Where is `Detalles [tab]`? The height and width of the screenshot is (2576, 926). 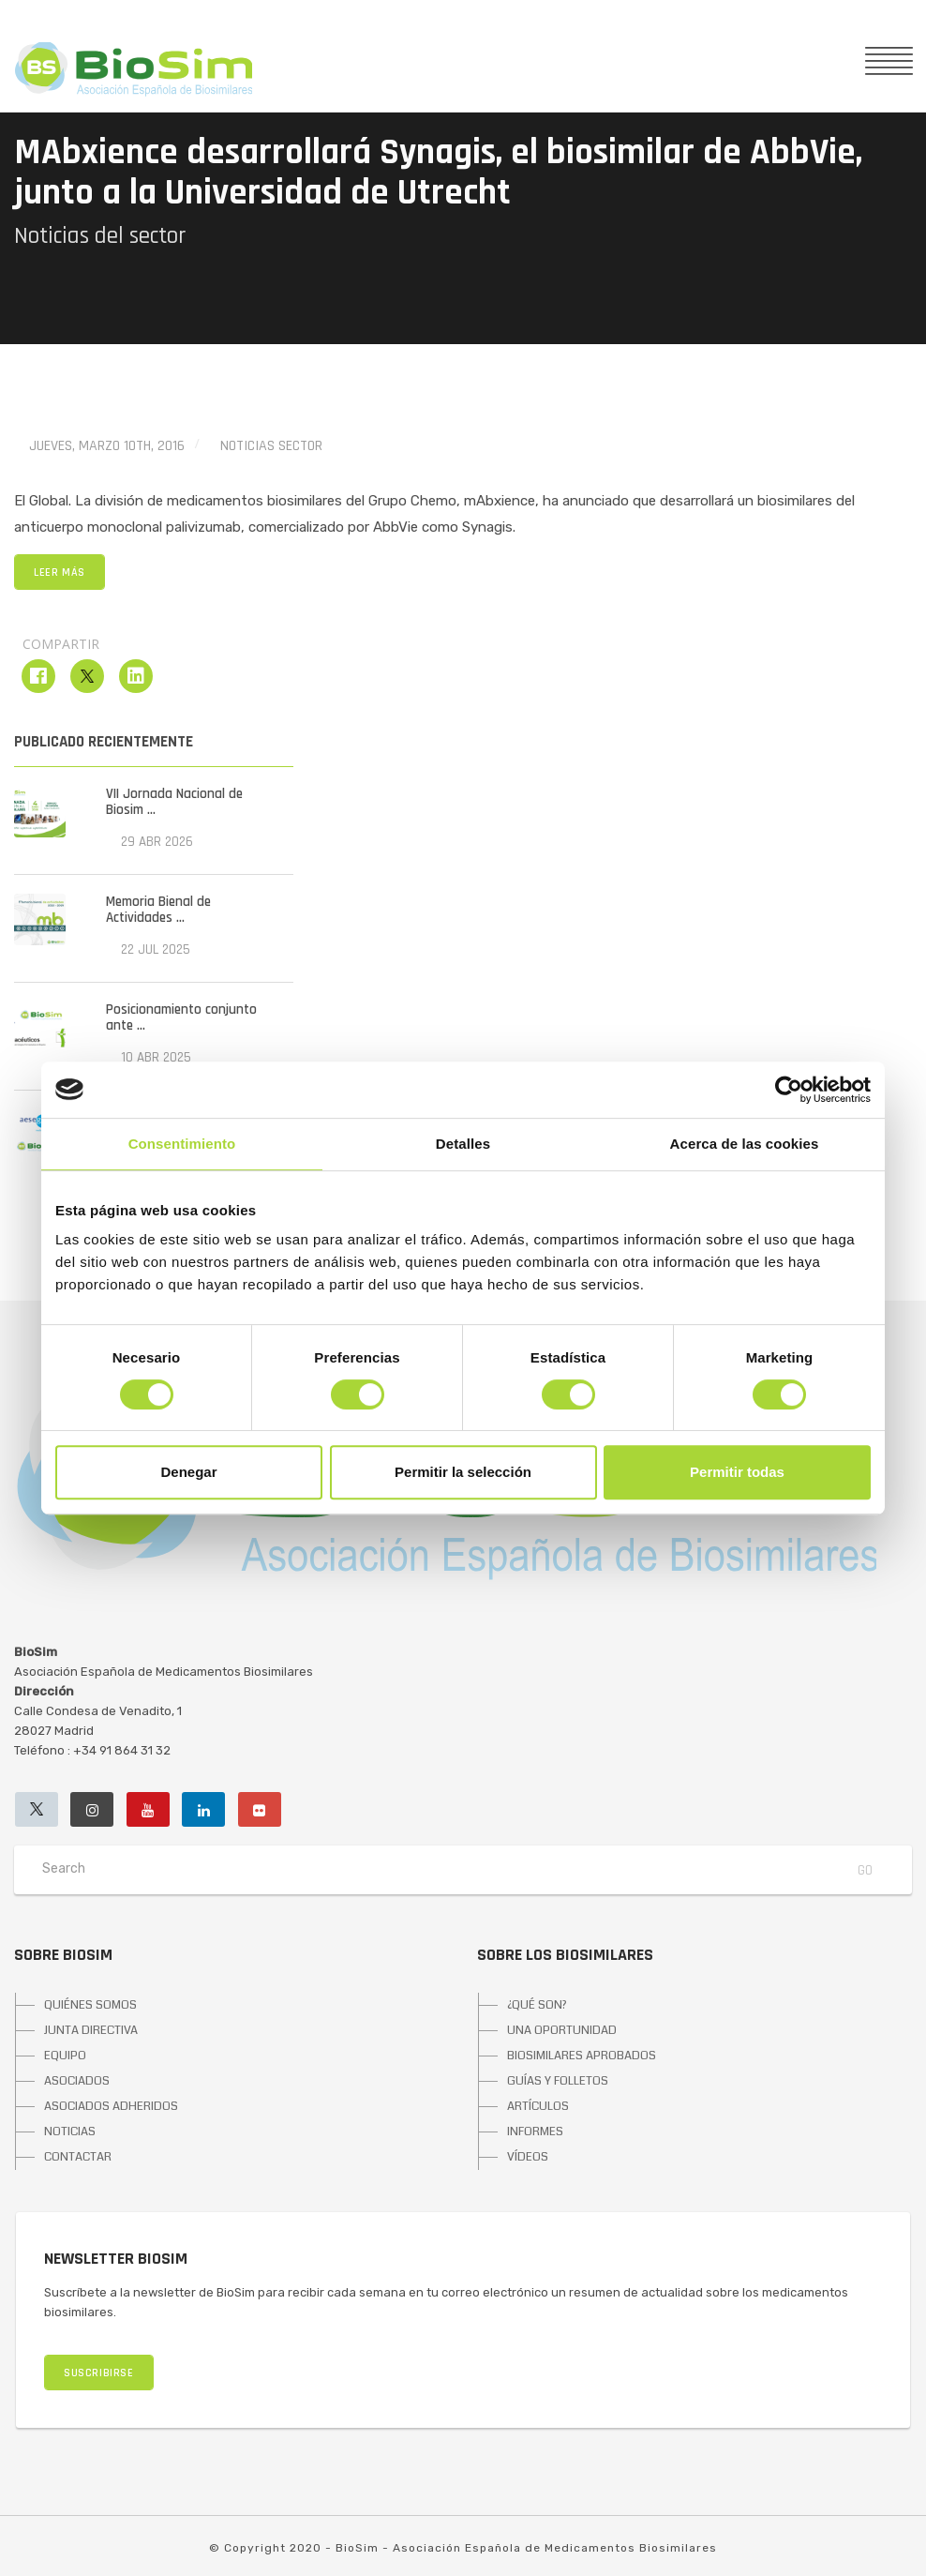
Detalles [tab] is located at coordinates (463, 1144).